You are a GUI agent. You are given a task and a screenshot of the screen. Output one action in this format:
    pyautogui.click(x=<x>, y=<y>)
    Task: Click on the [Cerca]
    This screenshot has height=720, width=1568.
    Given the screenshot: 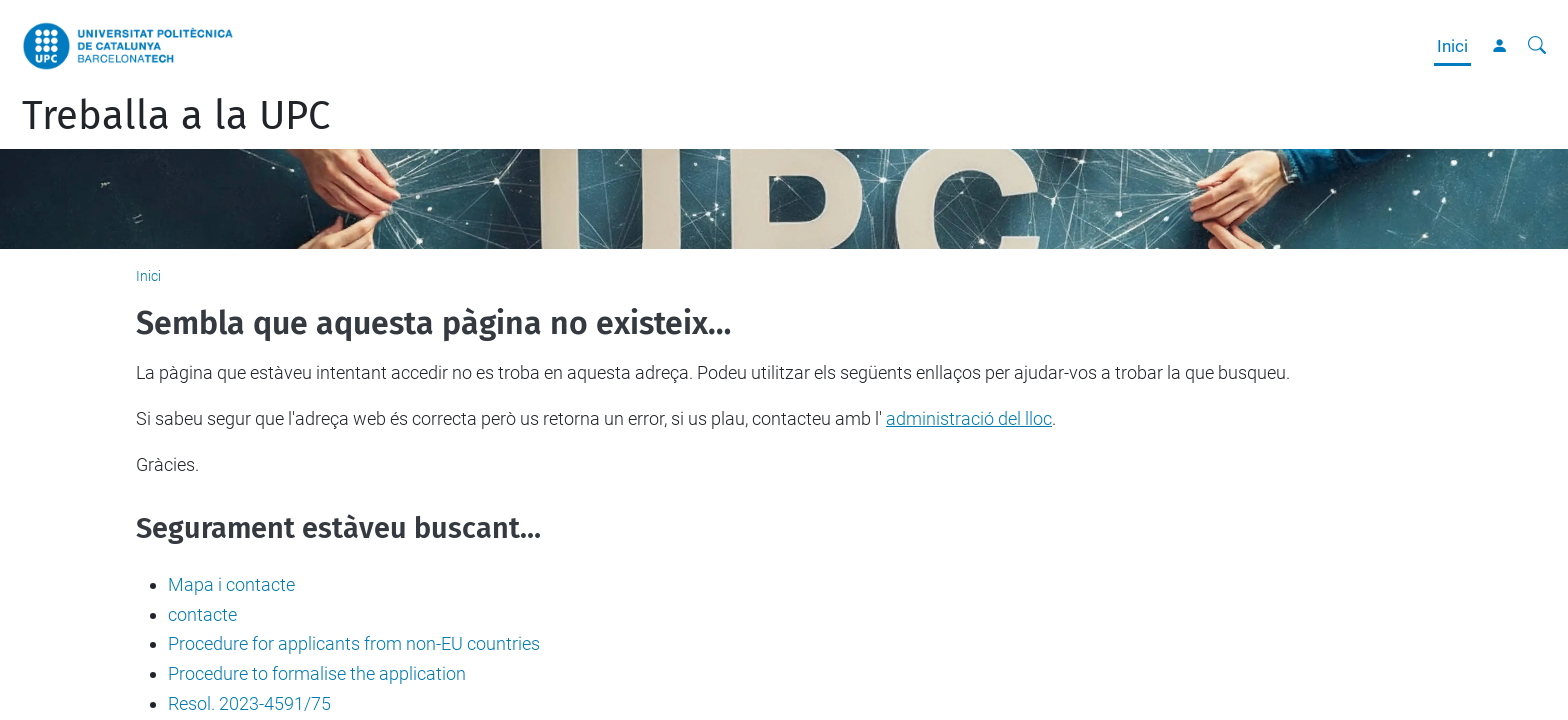 What is the action you would take?
    pyautogui.click(x=1537, y=46)
    